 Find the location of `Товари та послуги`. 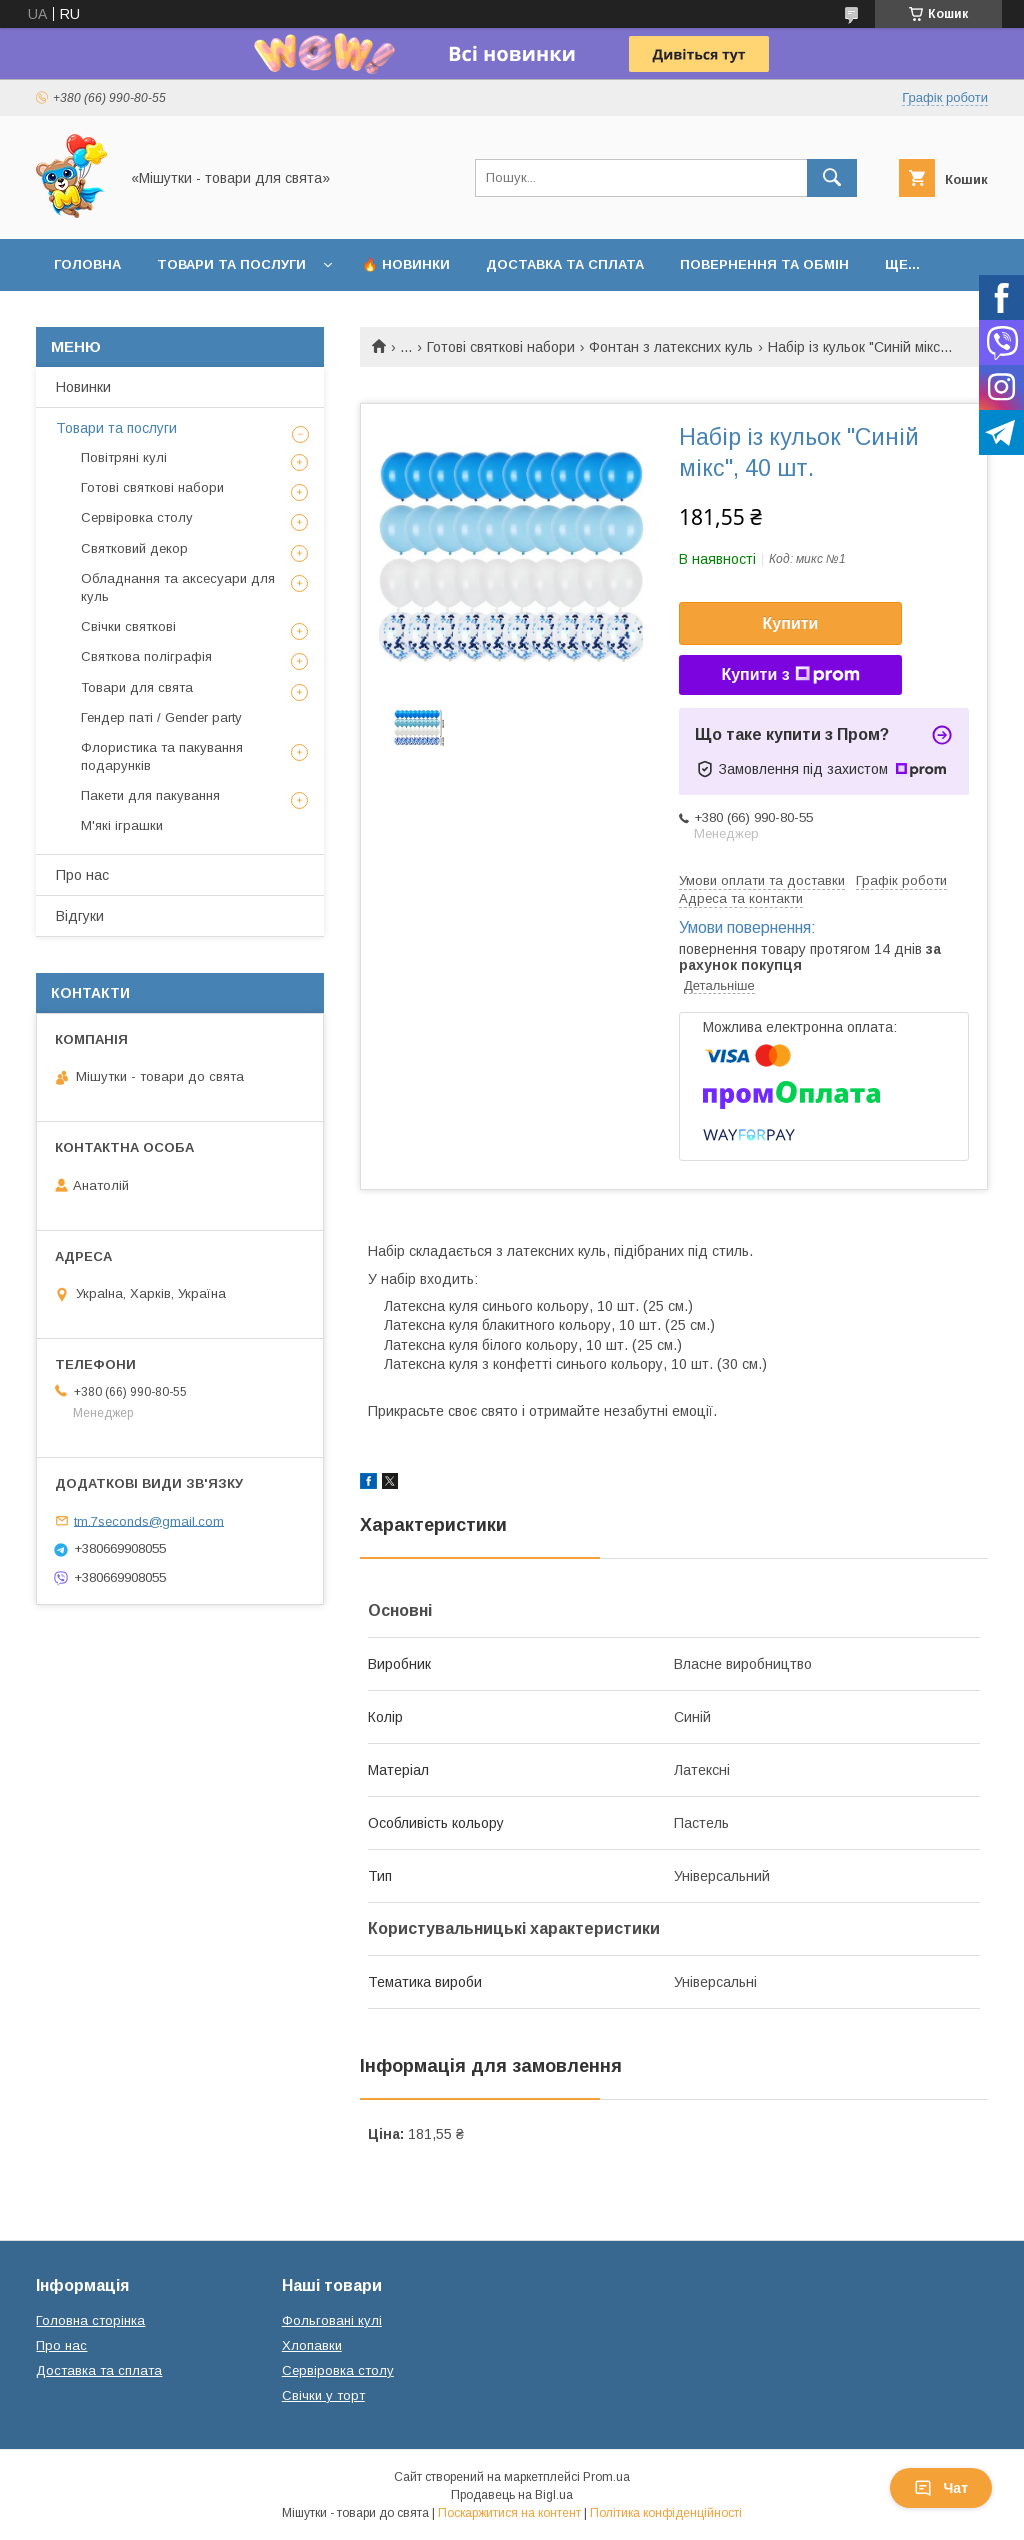

Товари та послуги is located at coordinates (231, 264).